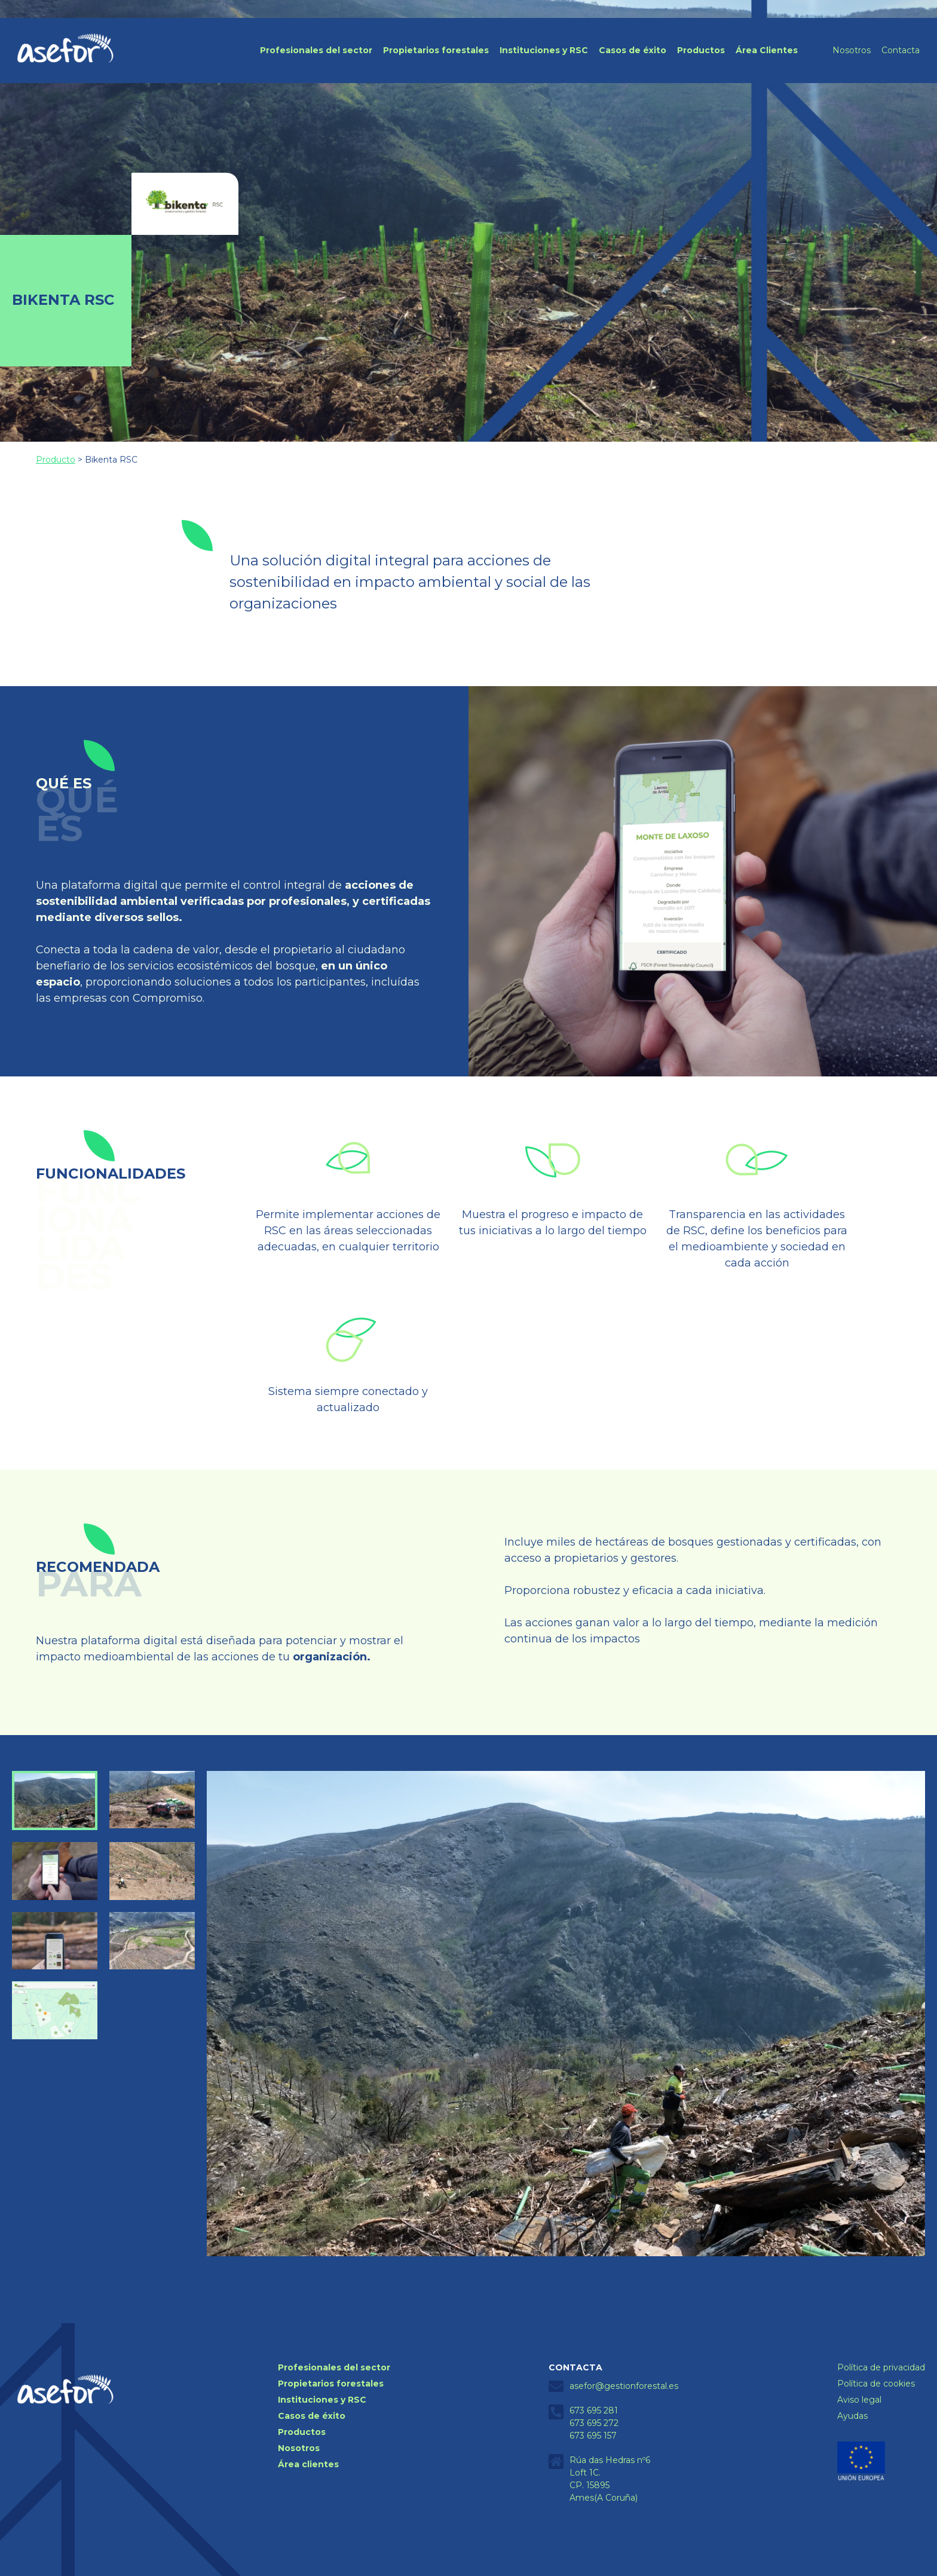 The width and height of the screenshot is (937, 2576). What do you see at coordinates (701, 50) in the screenshot?
I see `Productos` at bounding box center [701, 50].